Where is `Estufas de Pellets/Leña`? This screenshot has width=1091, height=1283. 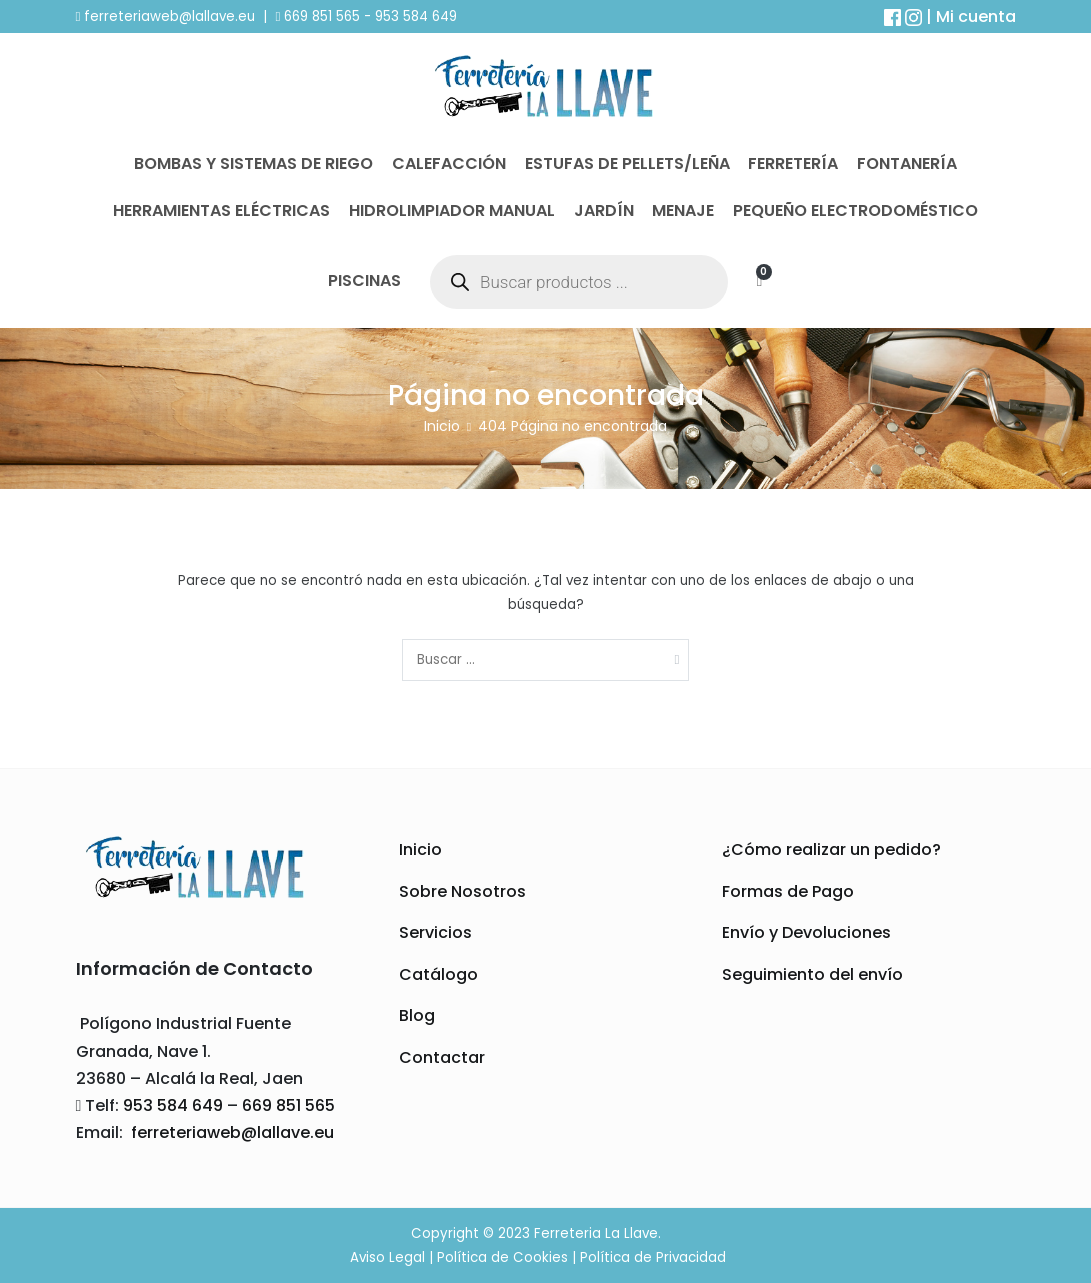 Estufas de Pellets/Leña is located at coordinates (627, 163).